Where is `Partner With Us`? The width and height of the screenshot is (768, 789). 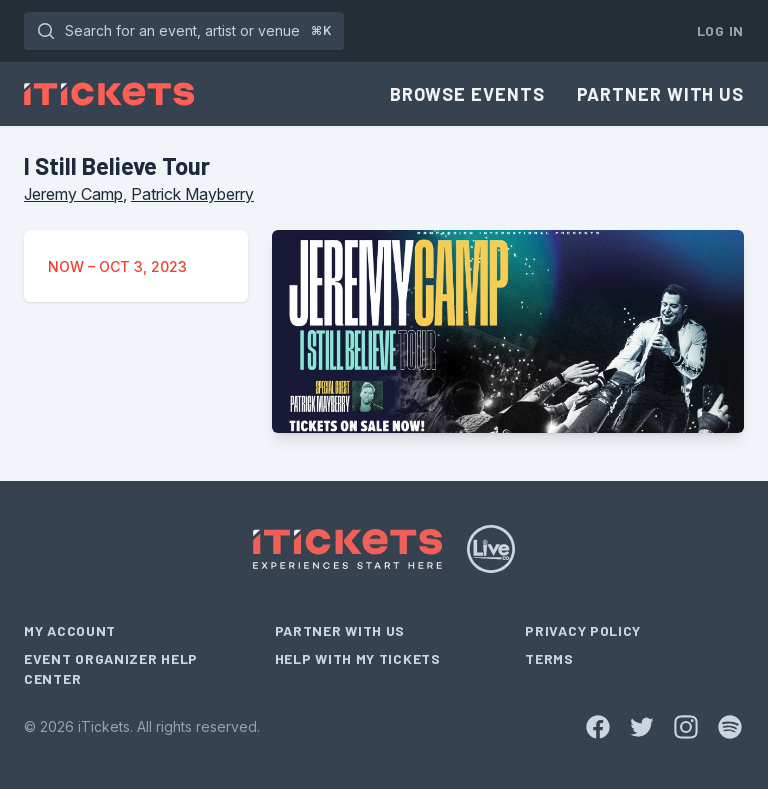 Partner With Us is located at coordinates (661, 94).